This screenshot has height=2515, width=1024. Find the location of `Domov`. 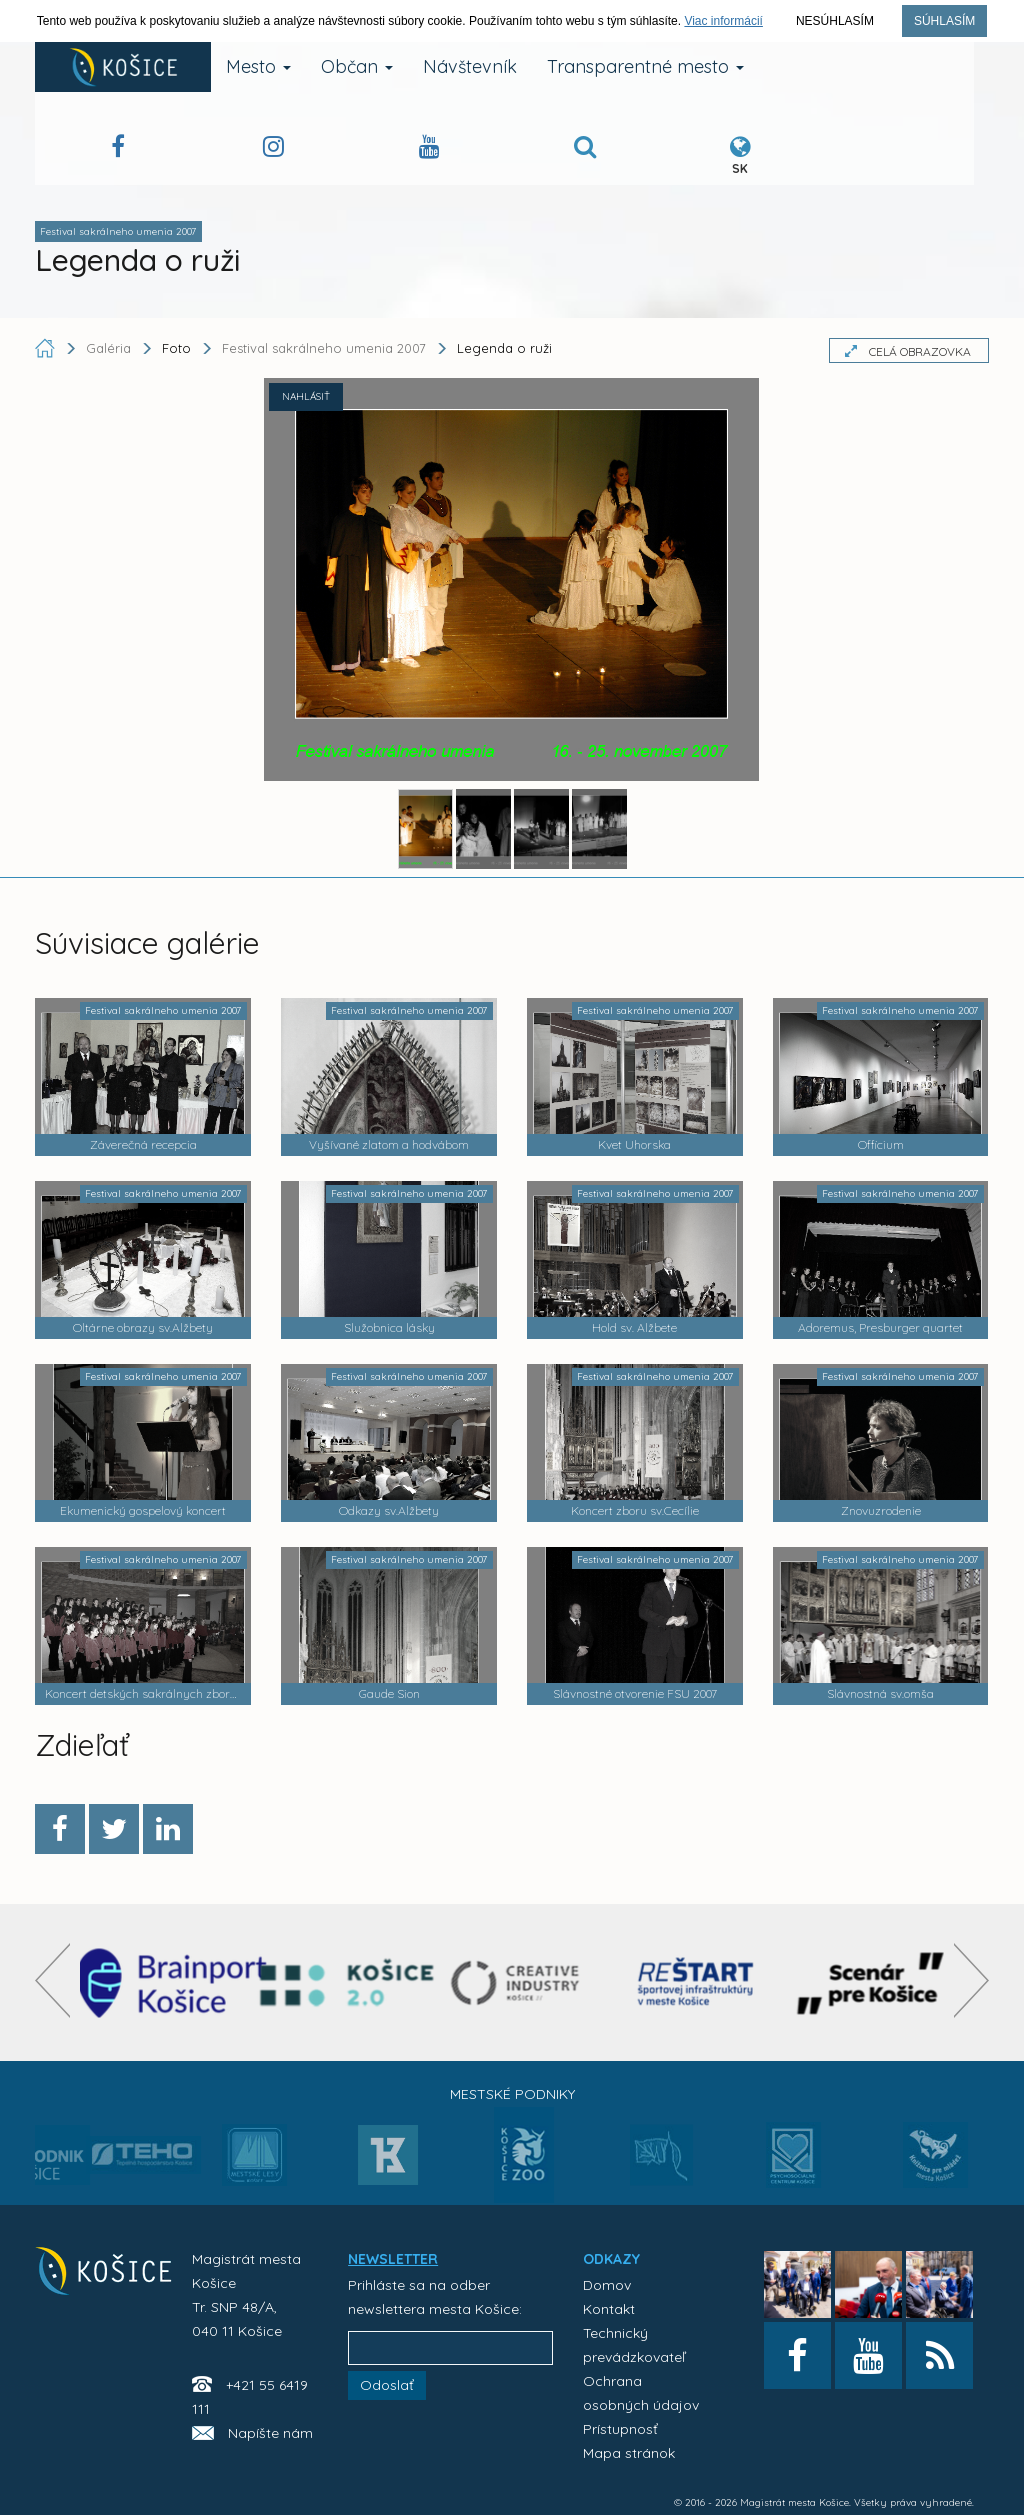

Domov is located at coordinates (607, 2285).